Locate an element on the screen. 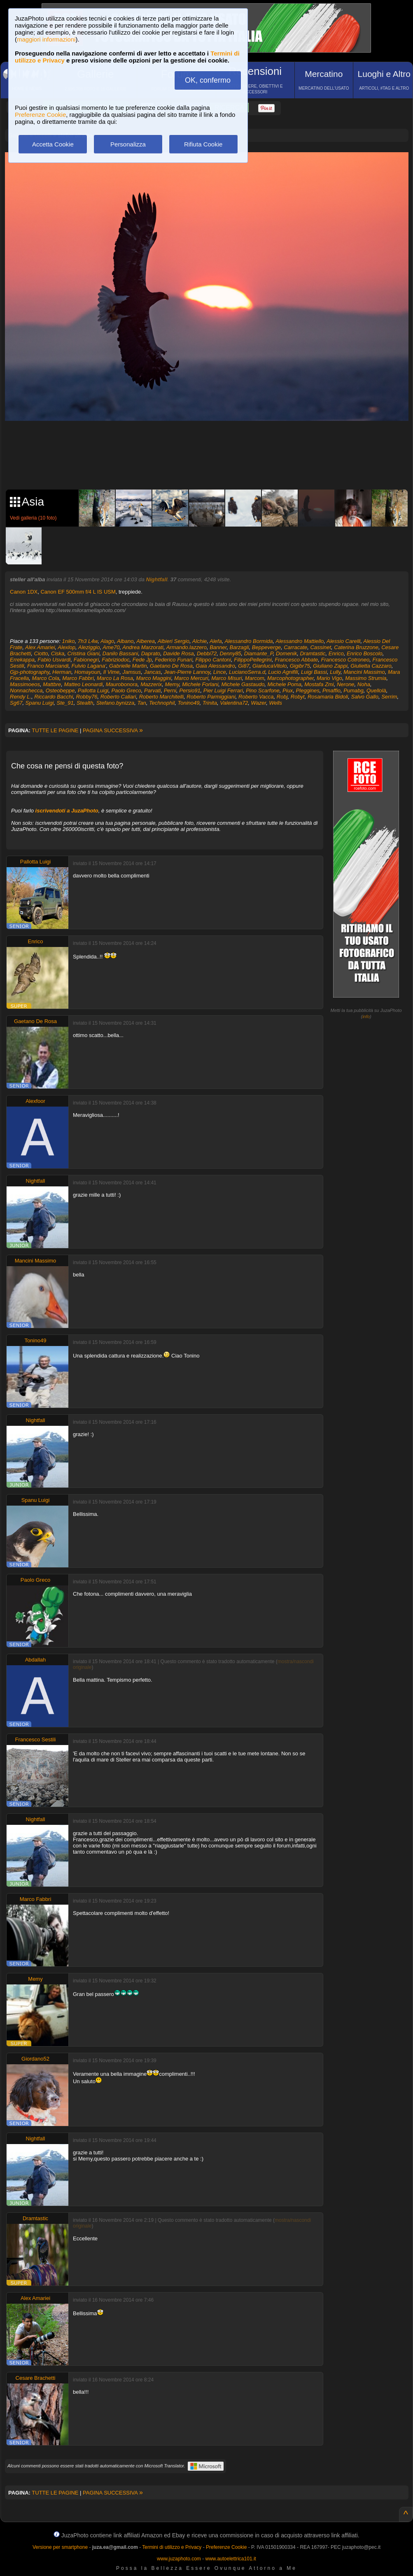 Image resolution: width=413 pixels, height=2576 pixels. Alessandro Mattiello is located at coordinates (299, 641).